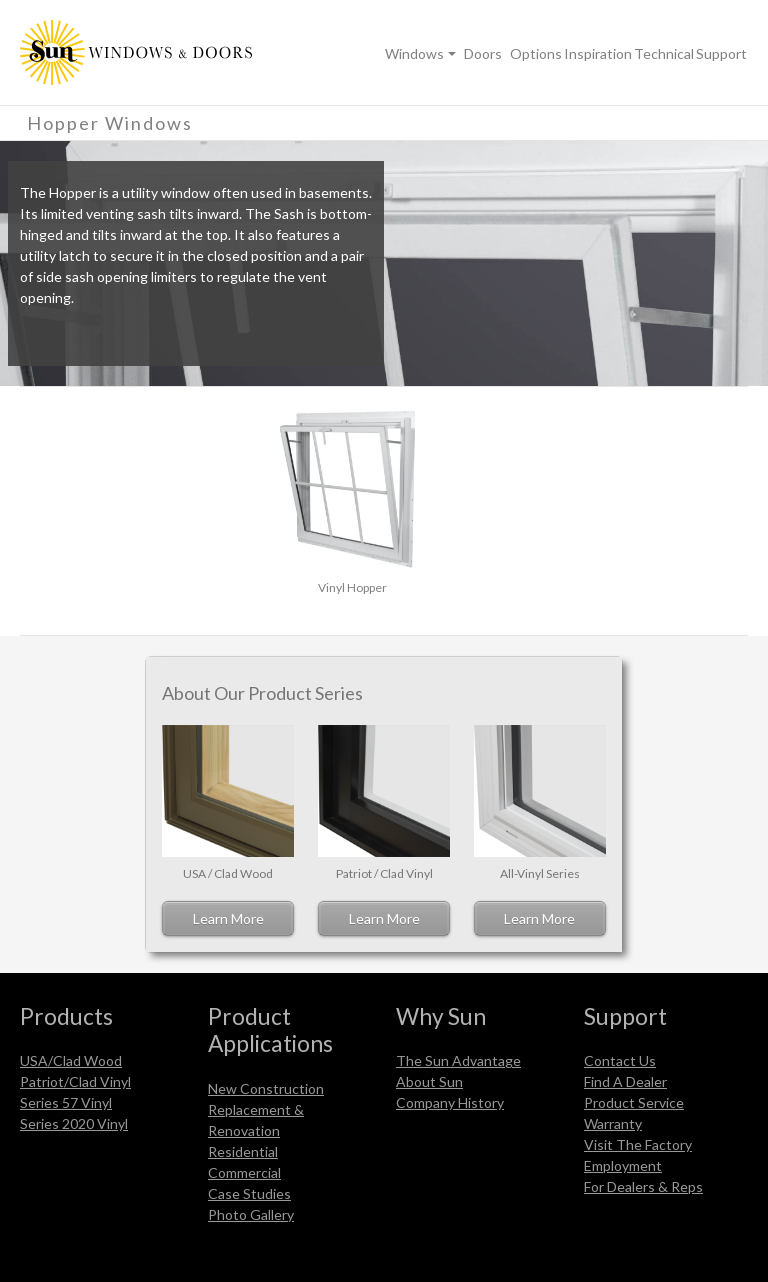  I want to click on Windows, so click(414, 53).